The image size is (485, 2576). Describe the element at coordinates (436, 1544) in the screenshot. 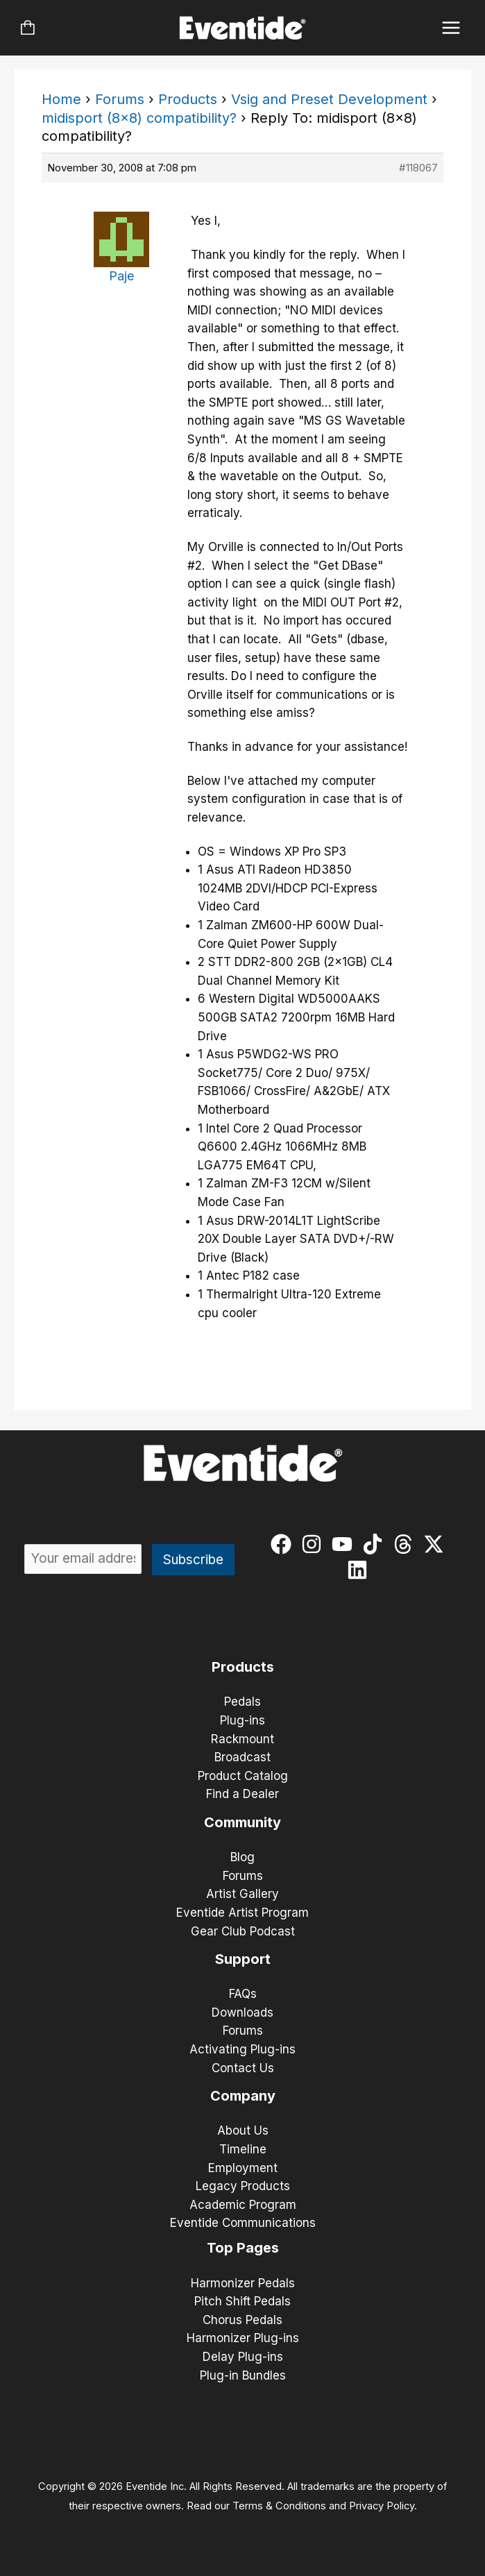

I see `[twitter-x]` at that location.